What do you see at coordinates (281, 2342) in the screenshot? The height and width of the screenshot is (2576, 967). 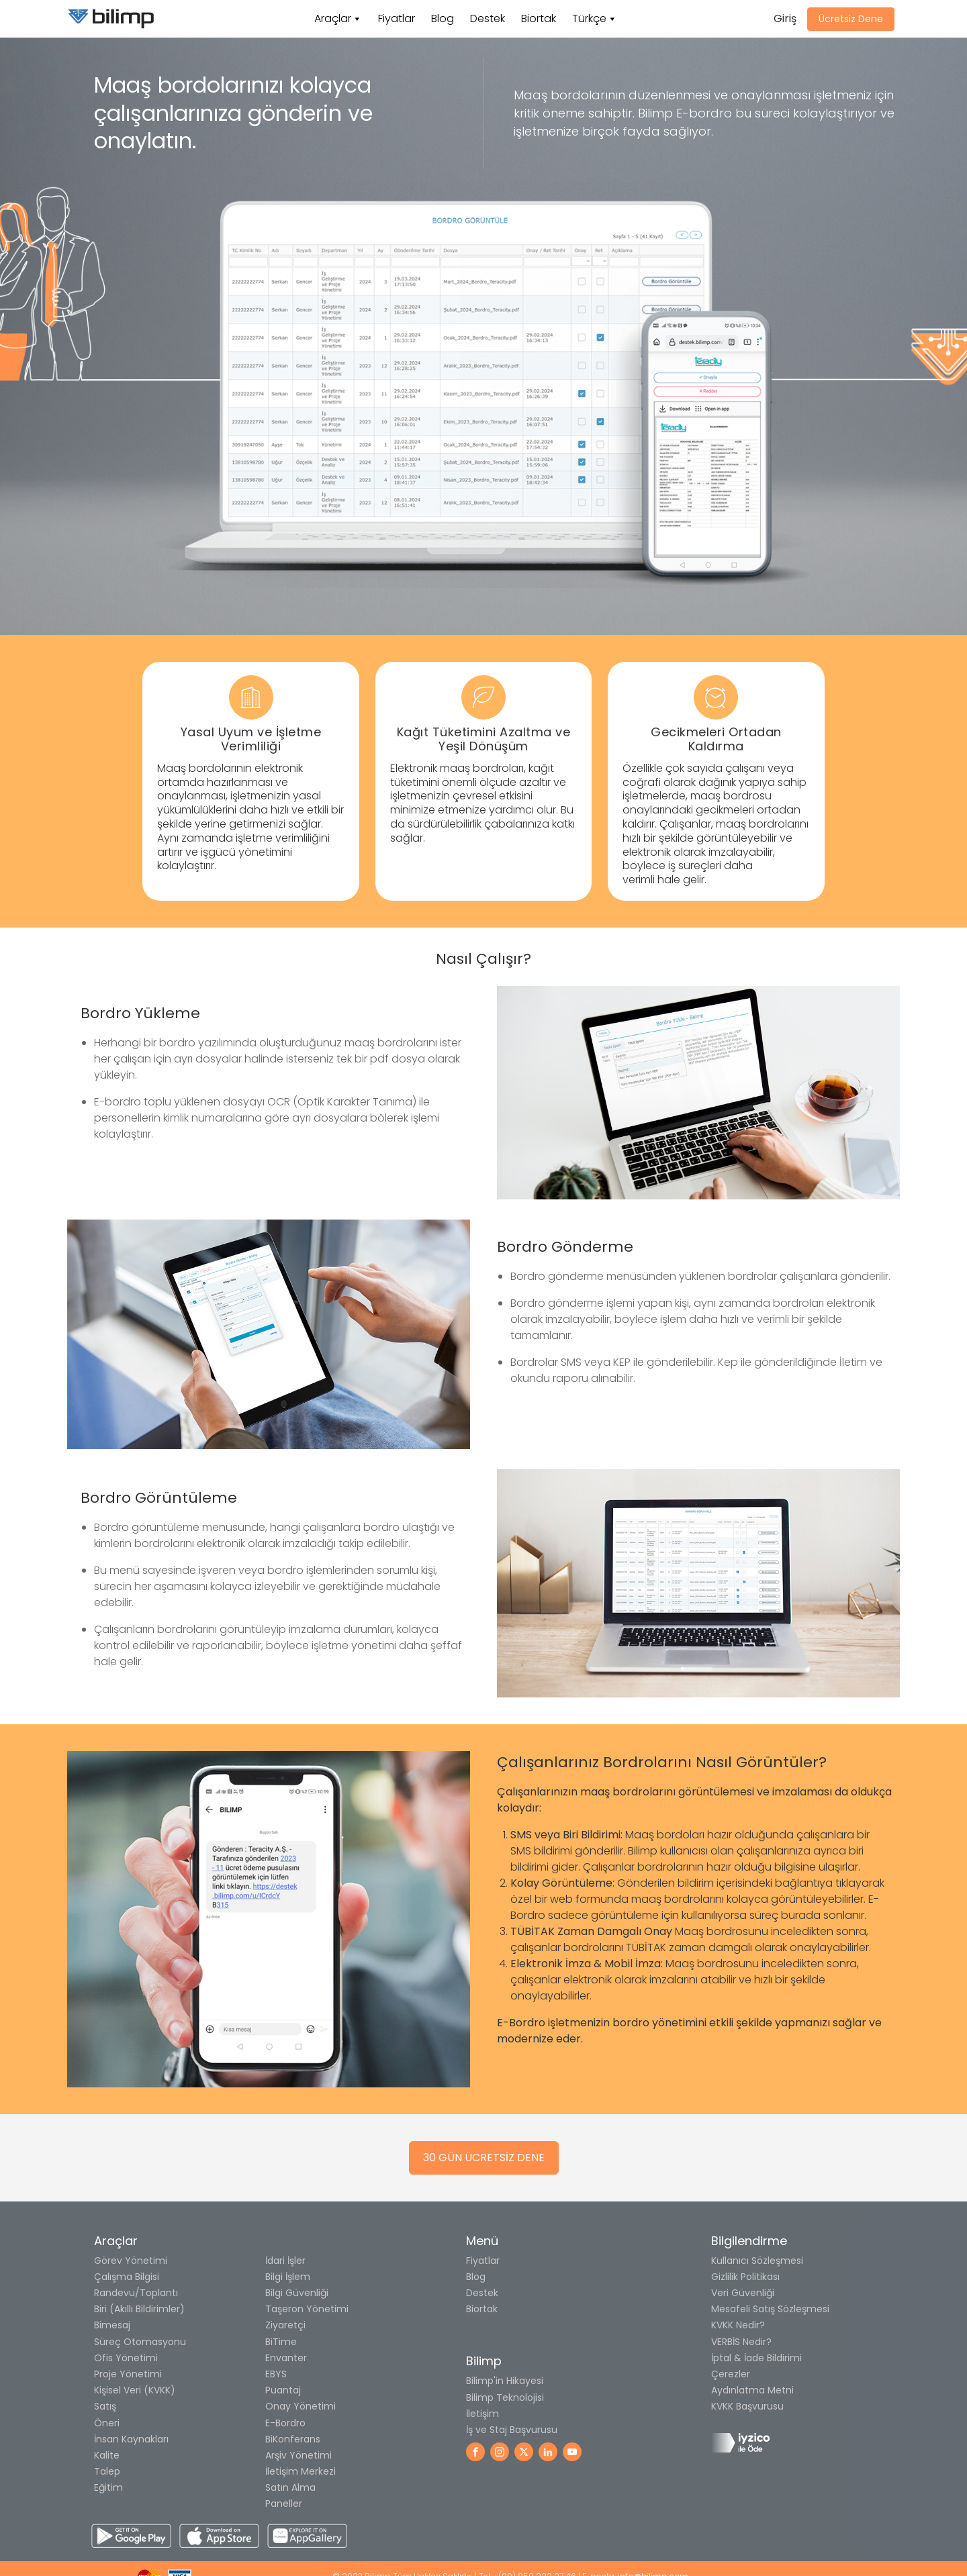 I see `BiTime` at bounding box center [281, 2342].